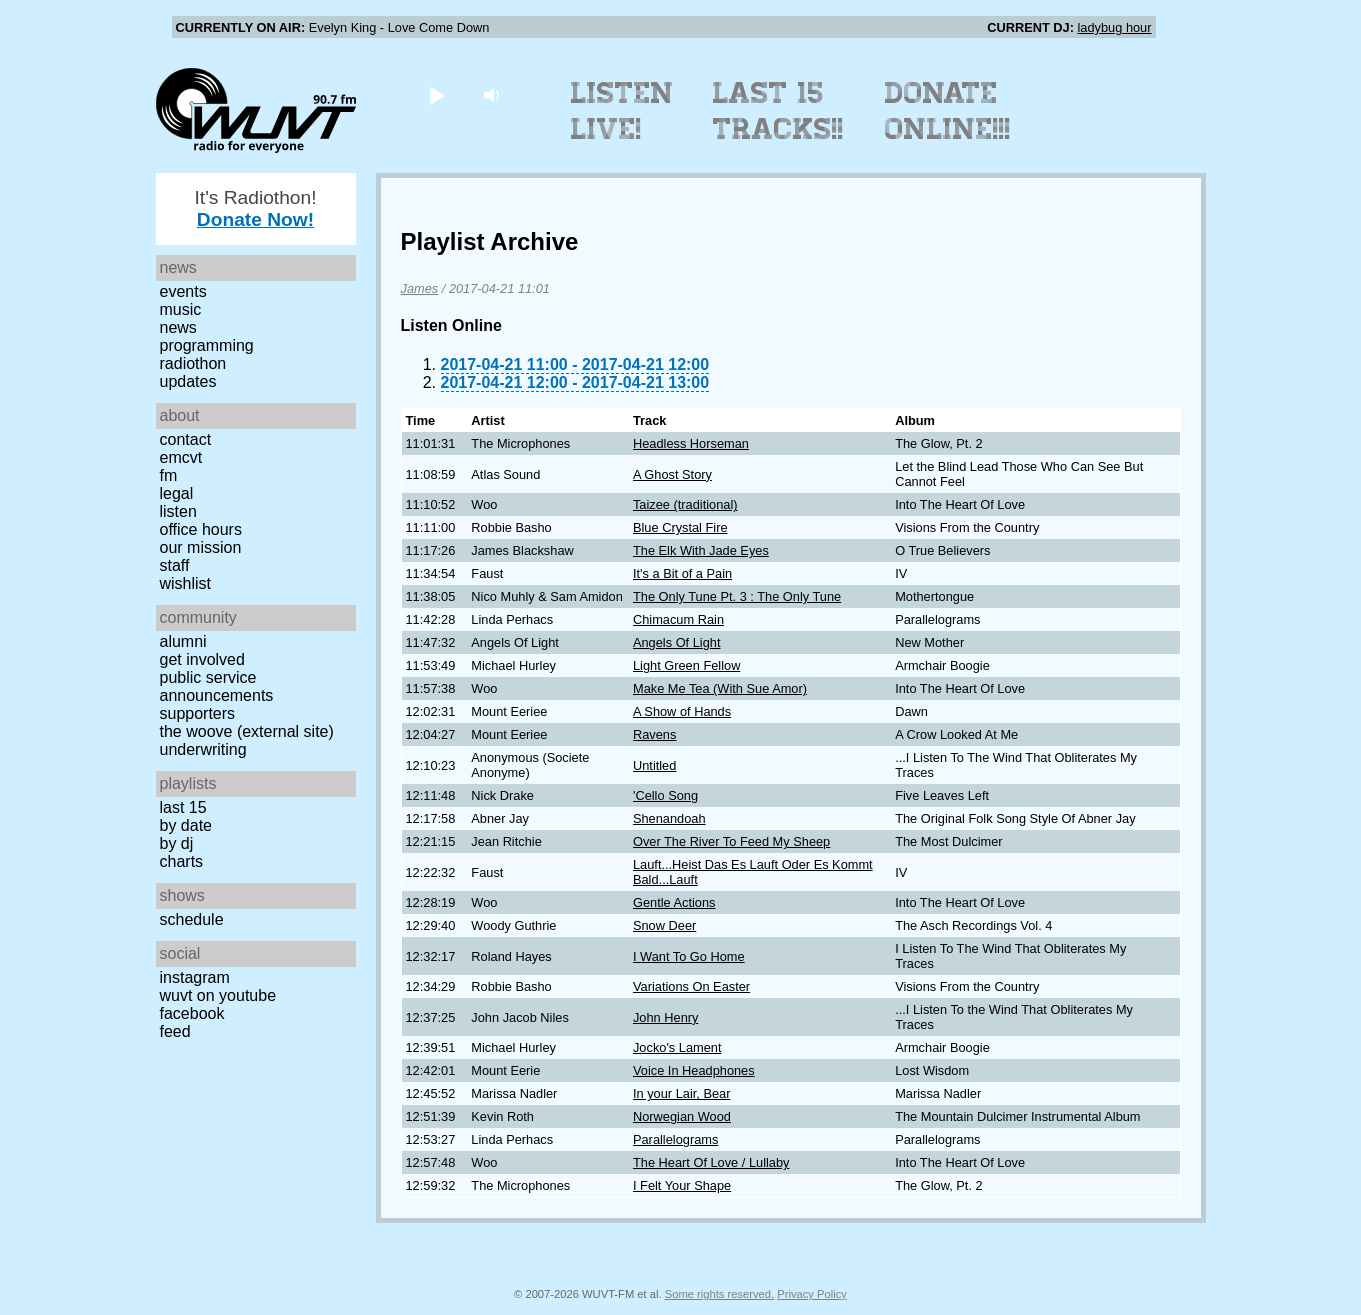  What do you see at coordinates (701, 550) in the screenshot?
I see `The Elk With Jade Eyes` at bounding box center [701, 550].